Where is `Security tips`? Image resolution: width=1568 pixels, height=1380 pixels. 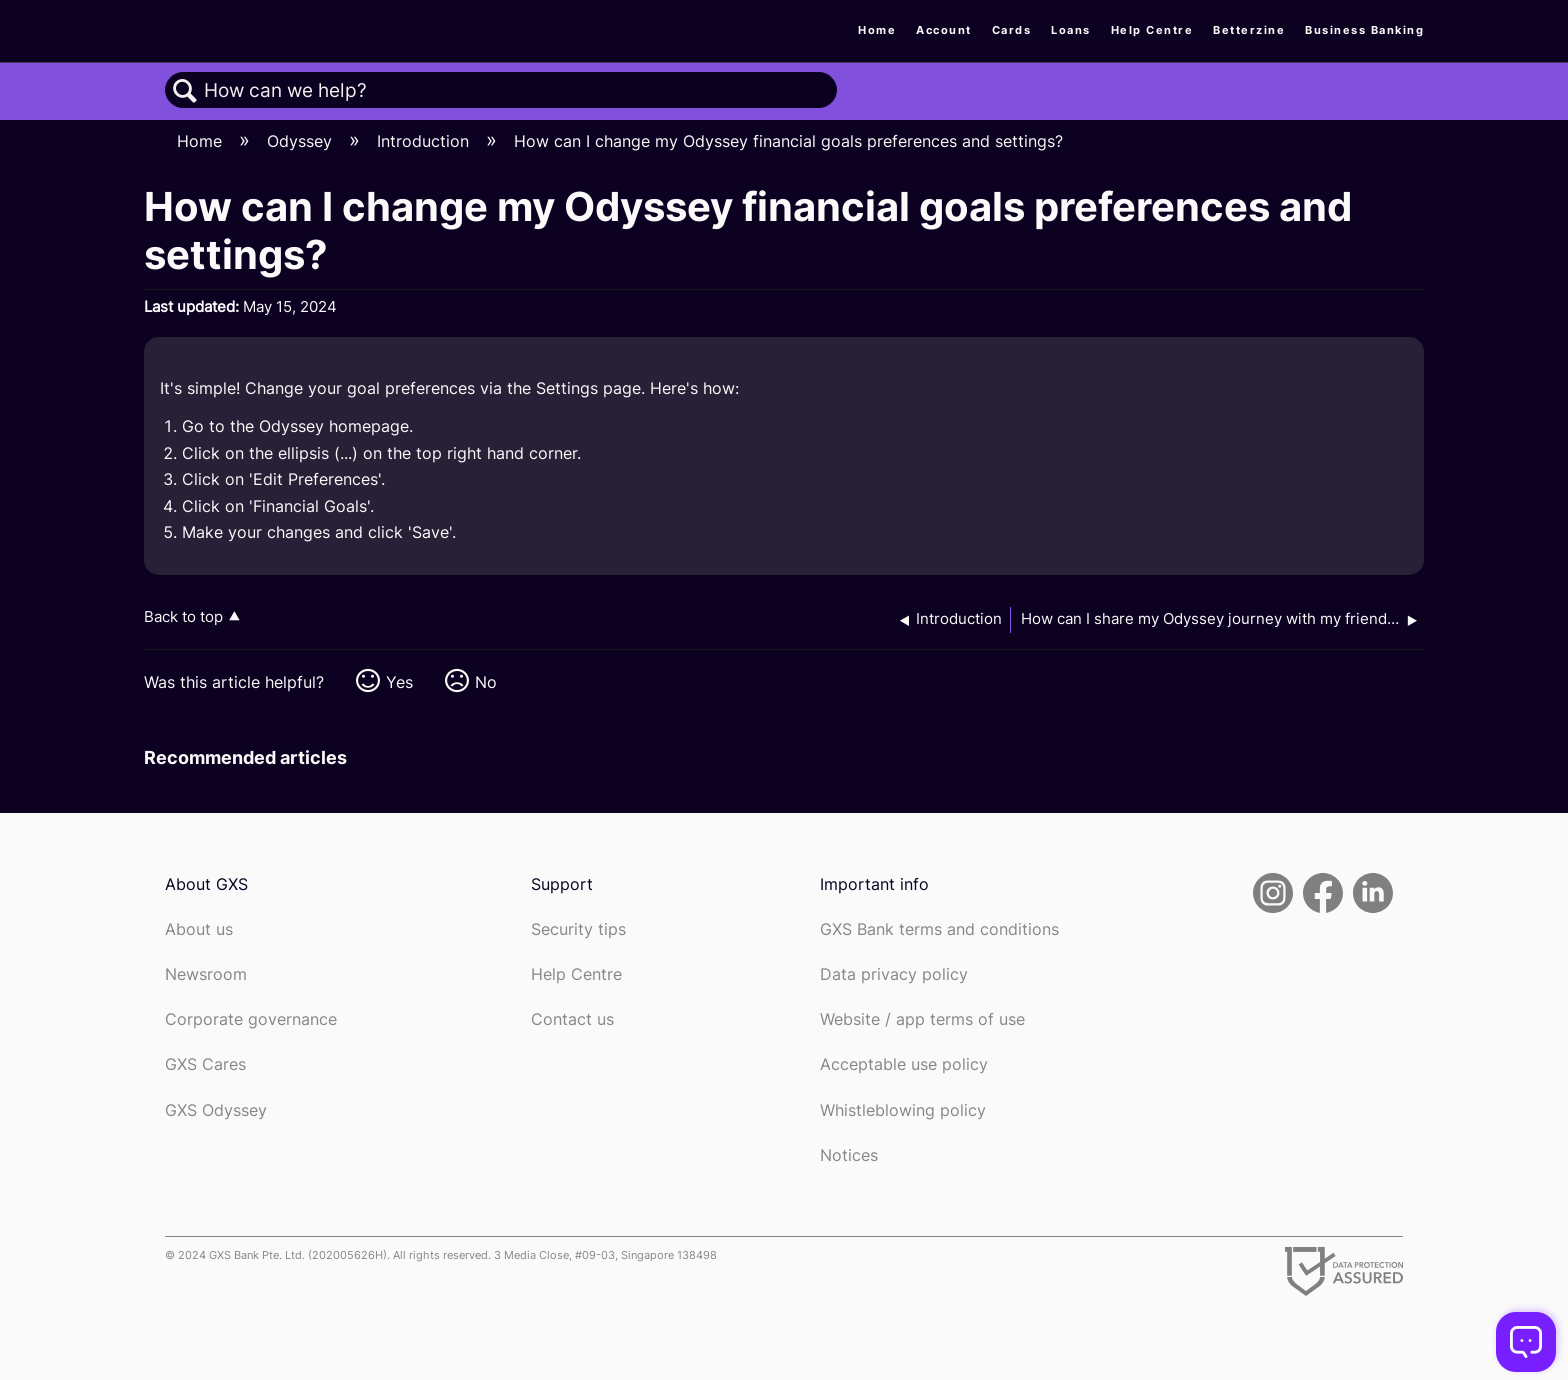
Security tips is located at coordinates (578, 929).